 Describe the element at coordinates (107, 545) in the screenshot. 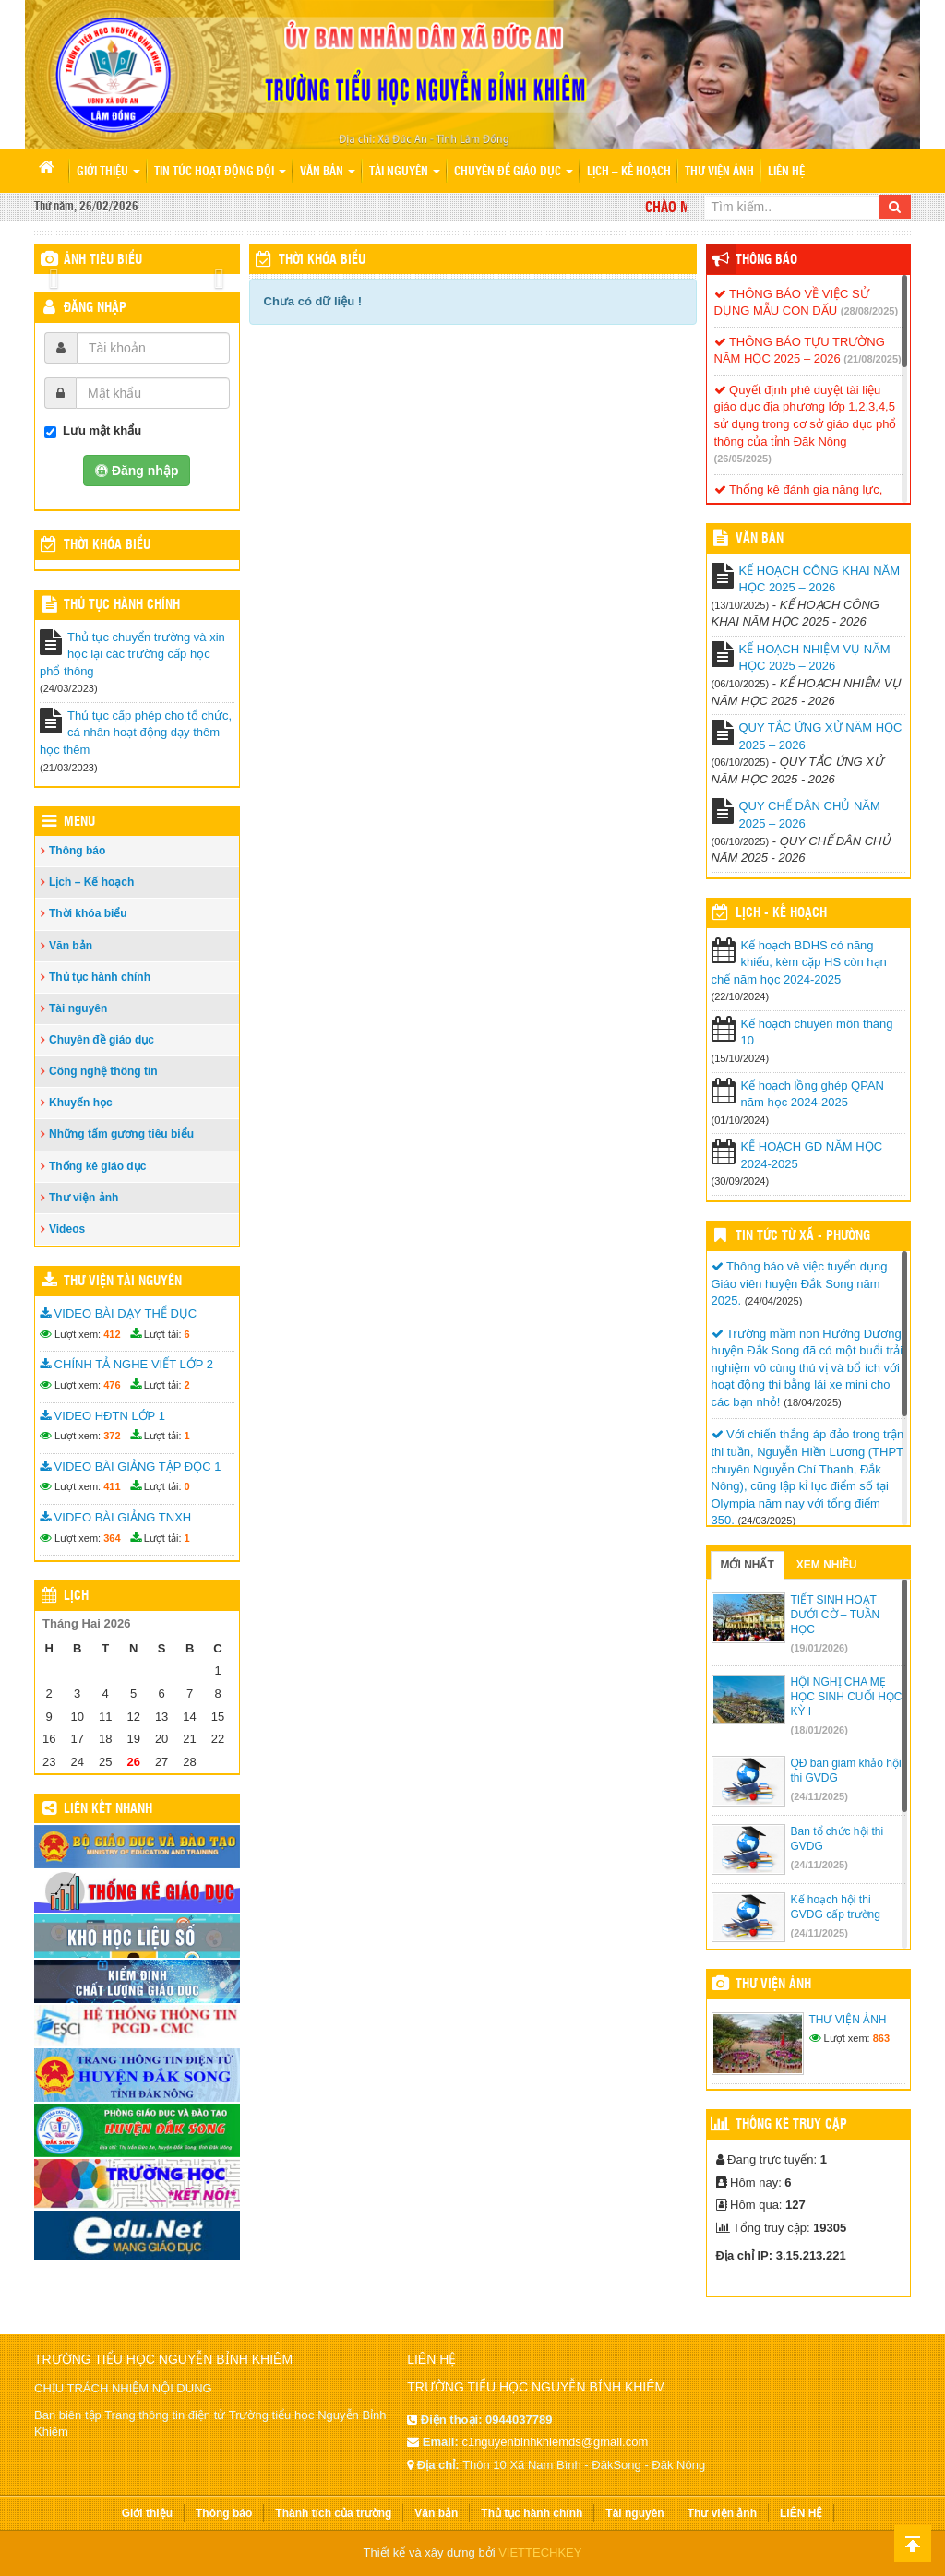

I see `THỜI KHÓA BIỂU` at that location.